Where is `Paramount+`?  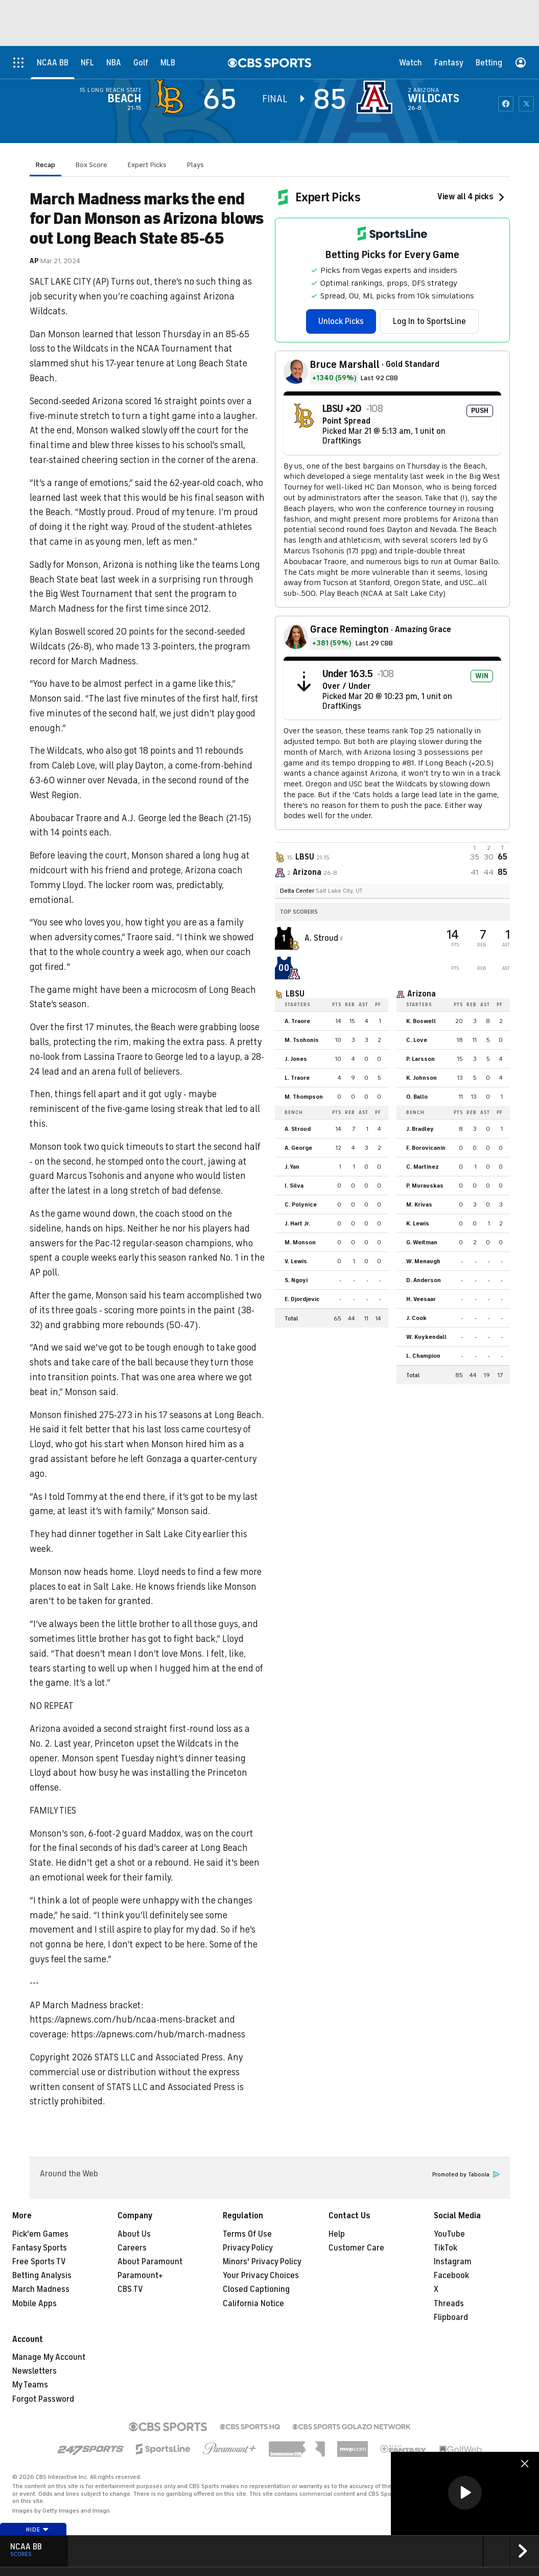
Paramount+ is located at coordinates (140, 2275).